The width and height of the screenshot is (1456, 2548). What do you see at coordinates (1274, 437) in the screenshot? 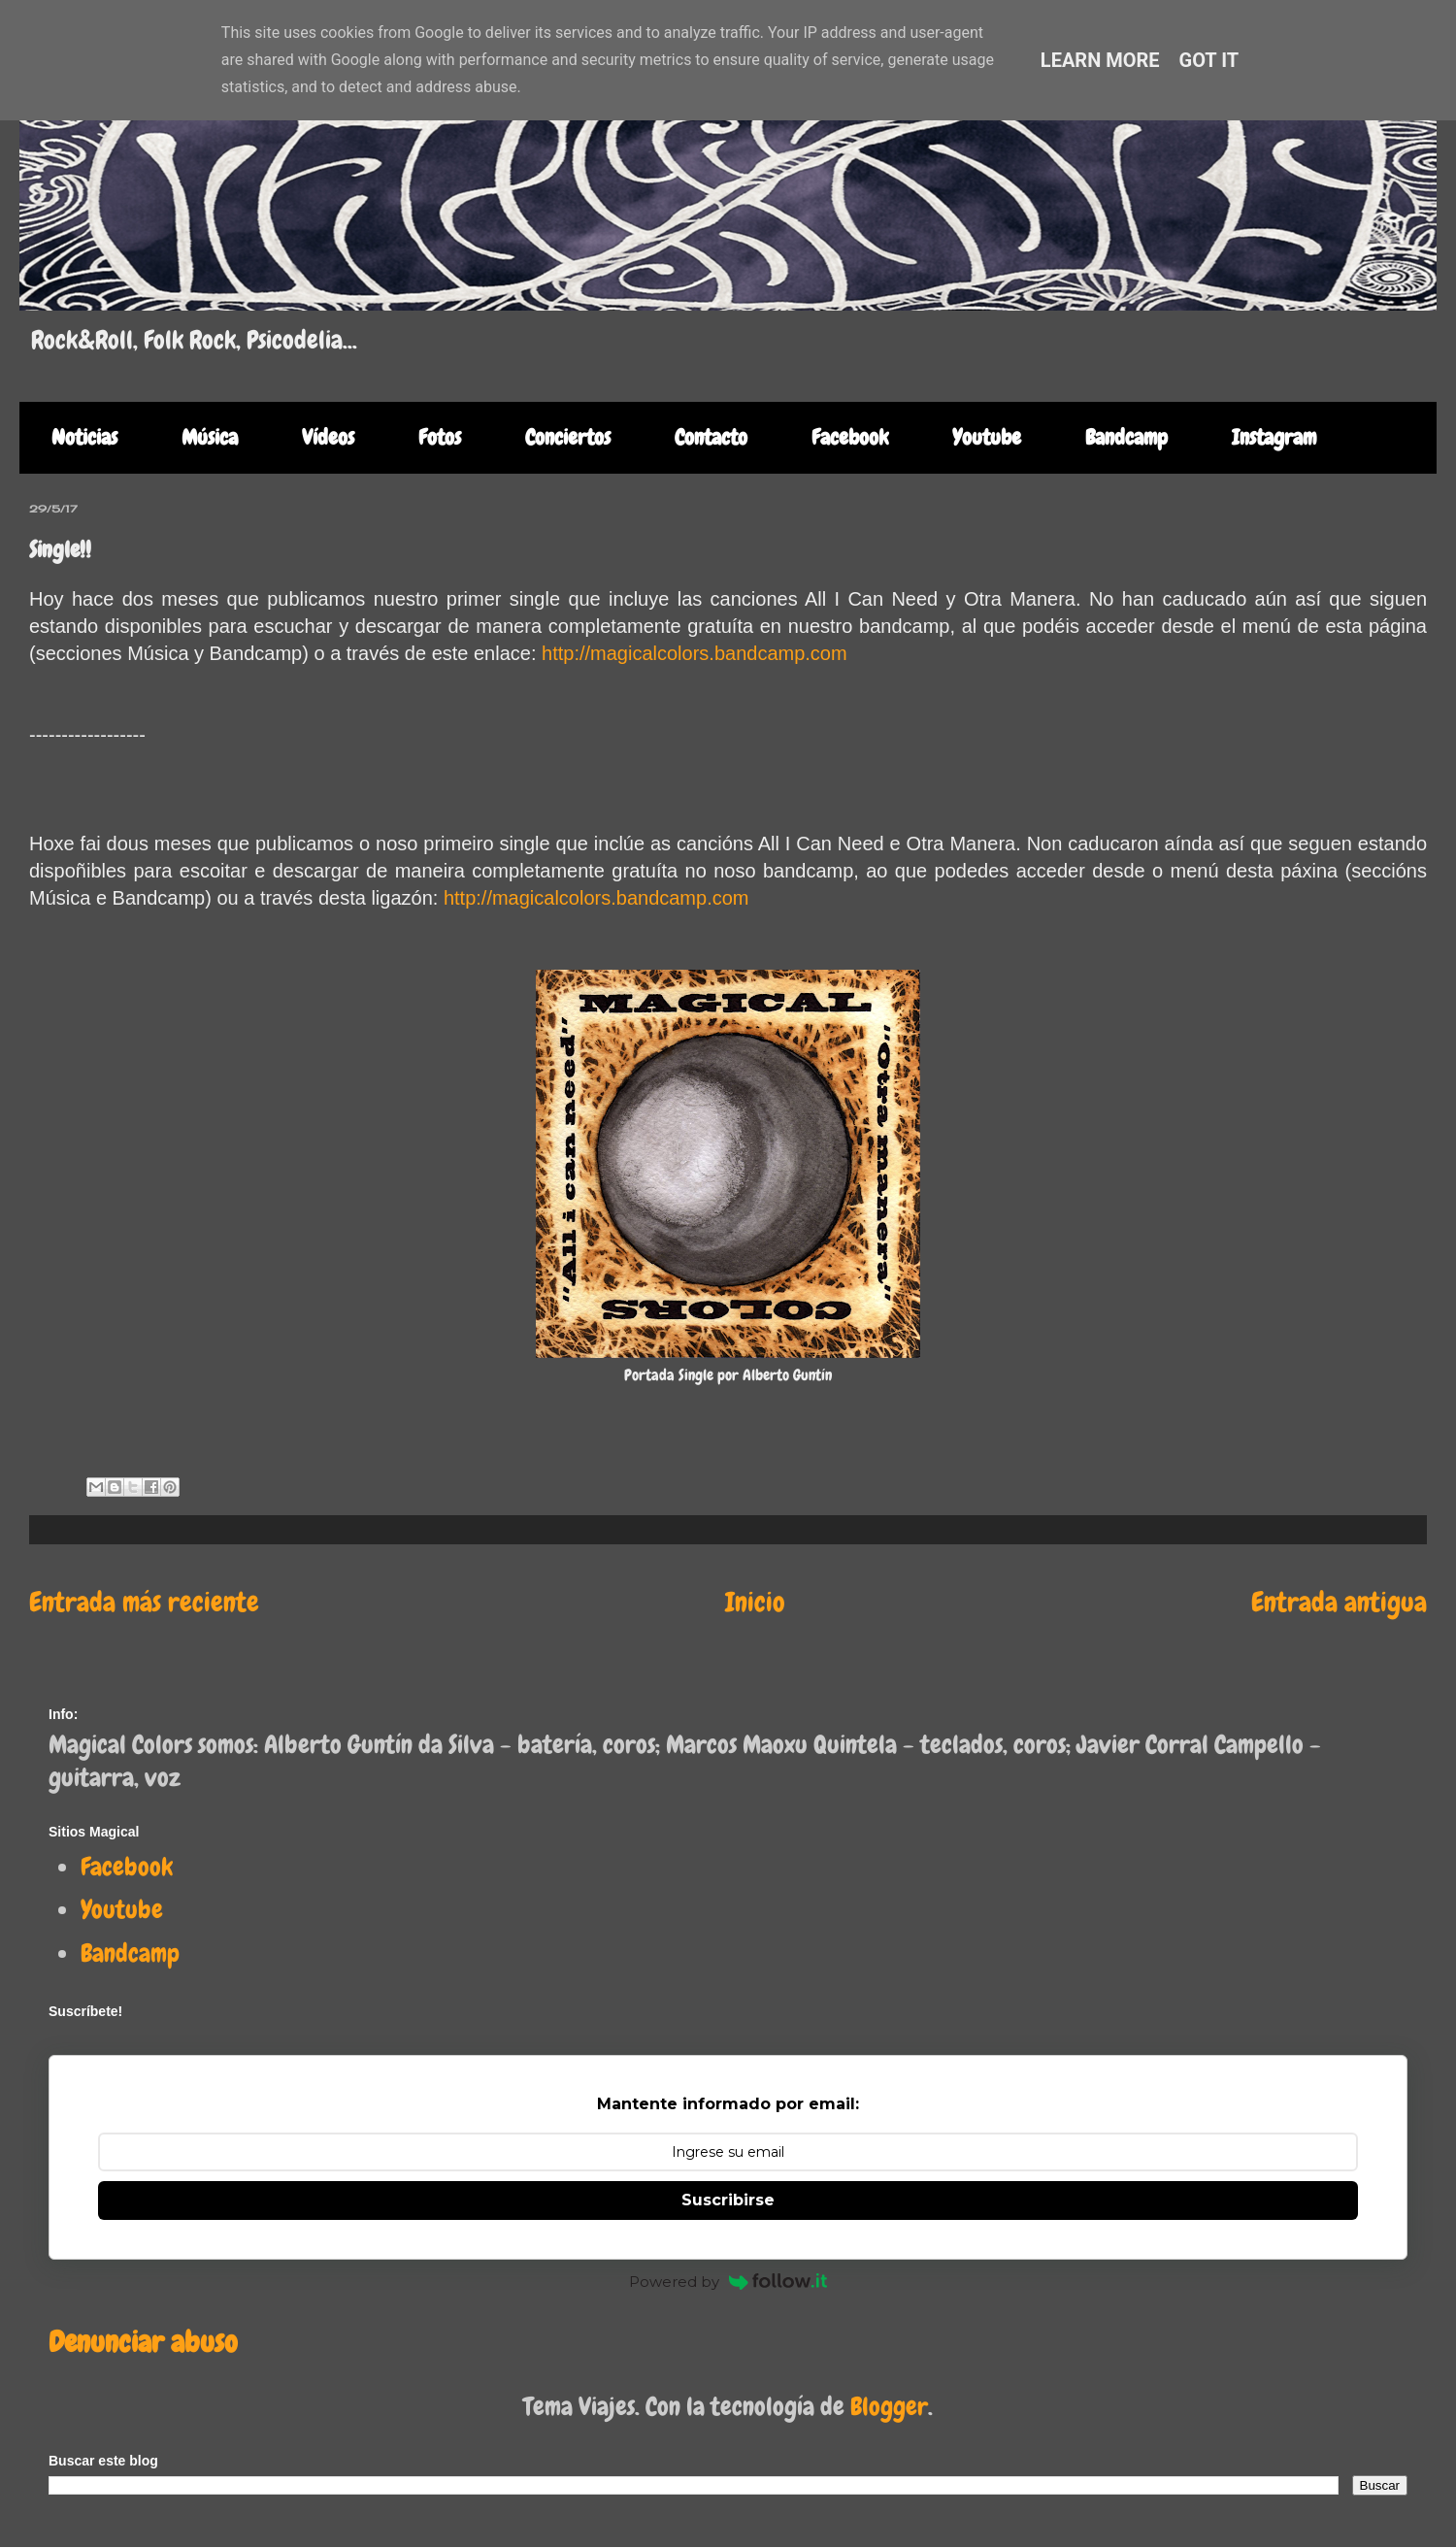
I see `Instagram` at bounding box center [1274, 437].